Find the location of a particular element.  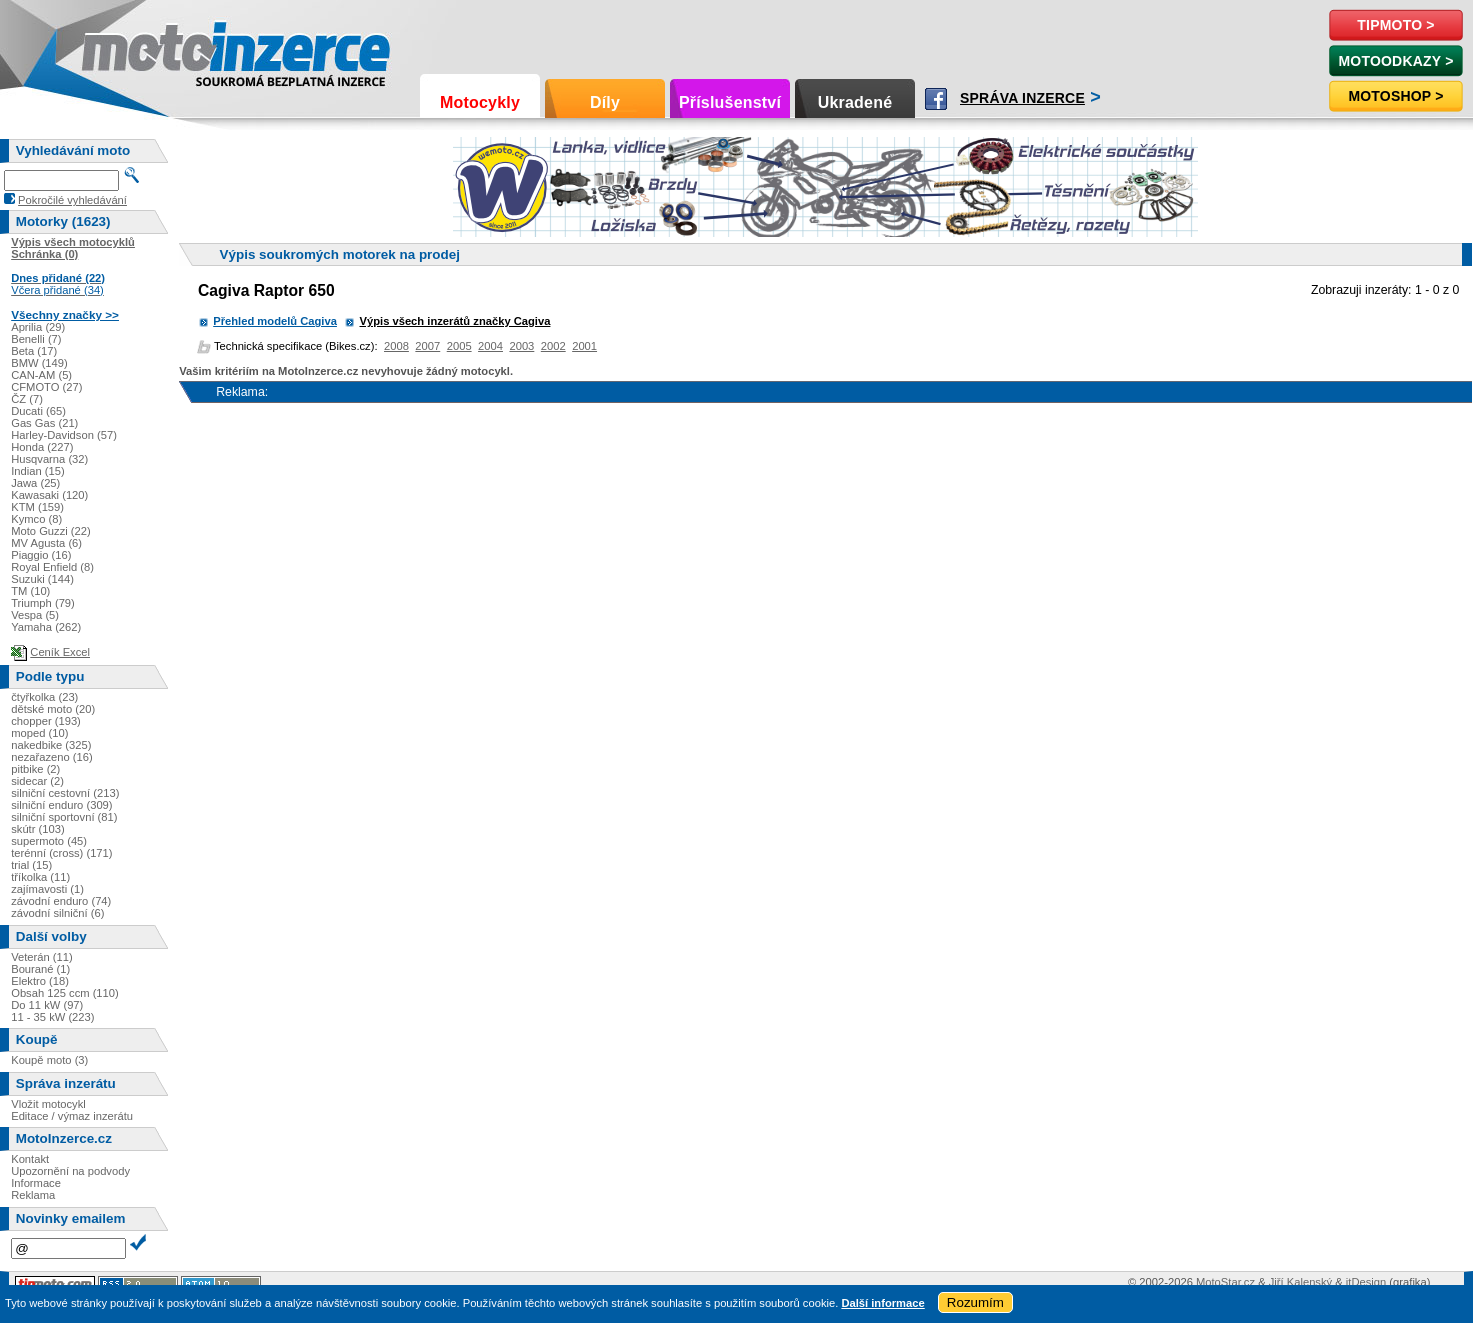

itDesign is located at coordinates (1366, 1282).